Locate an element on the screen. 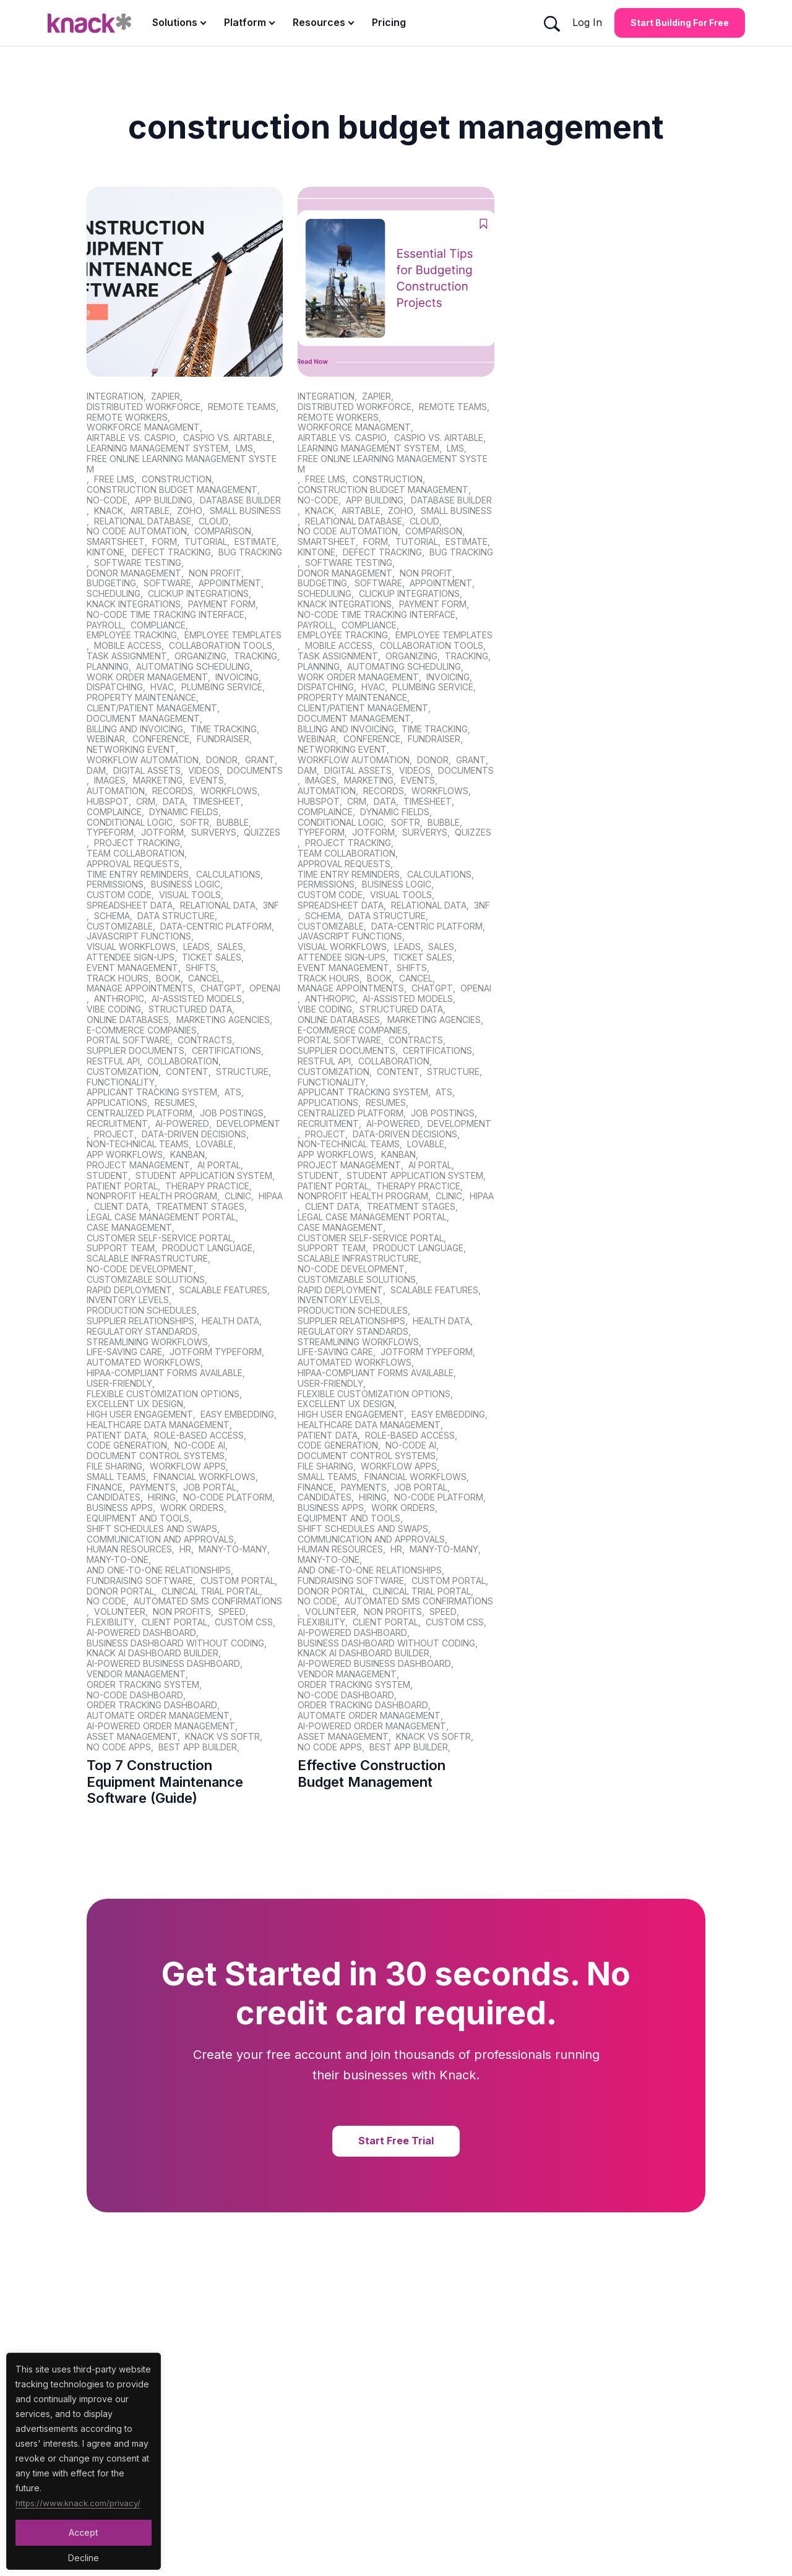 The height and width of the screenshot is (2576, 792). cancel is located at coordinates (205, 978).